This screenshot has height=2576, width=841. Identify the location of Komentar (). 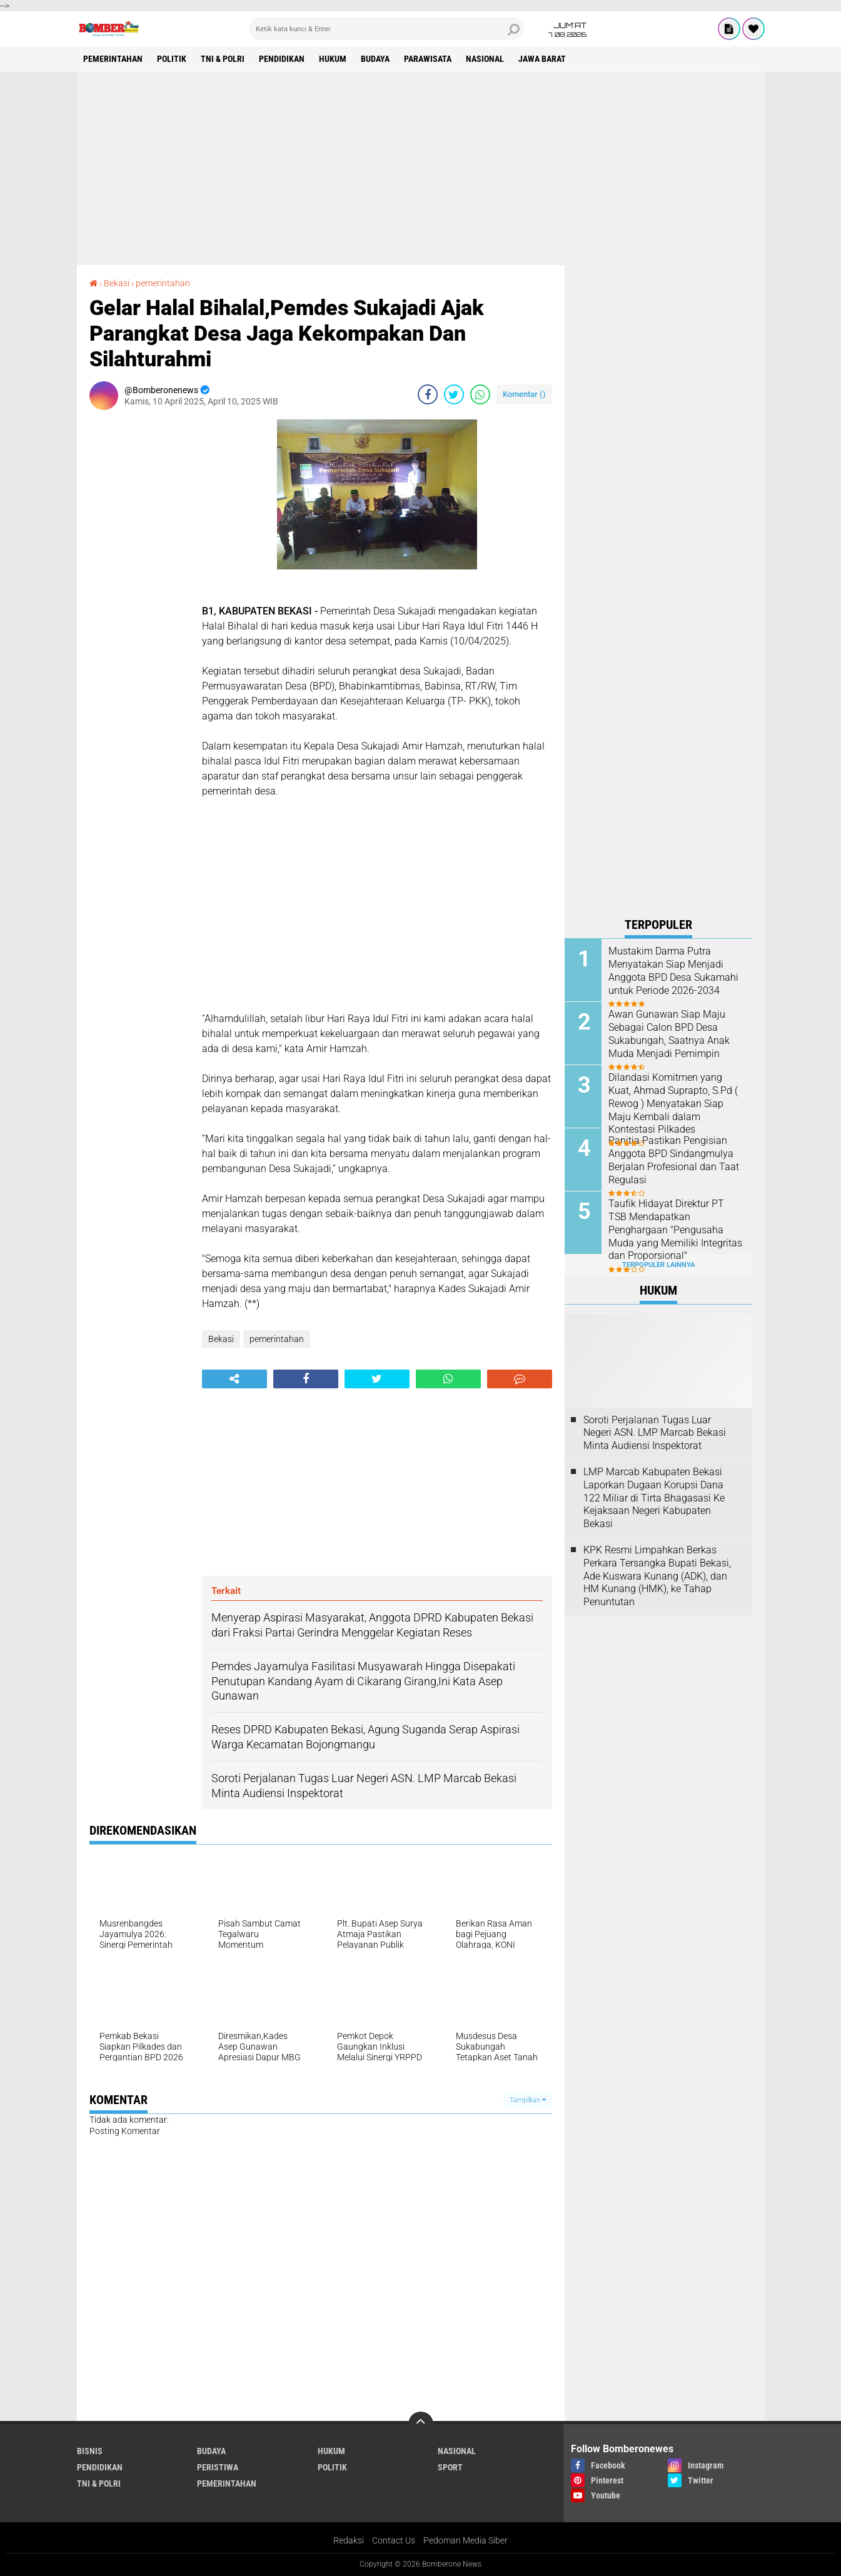
(524, 394).